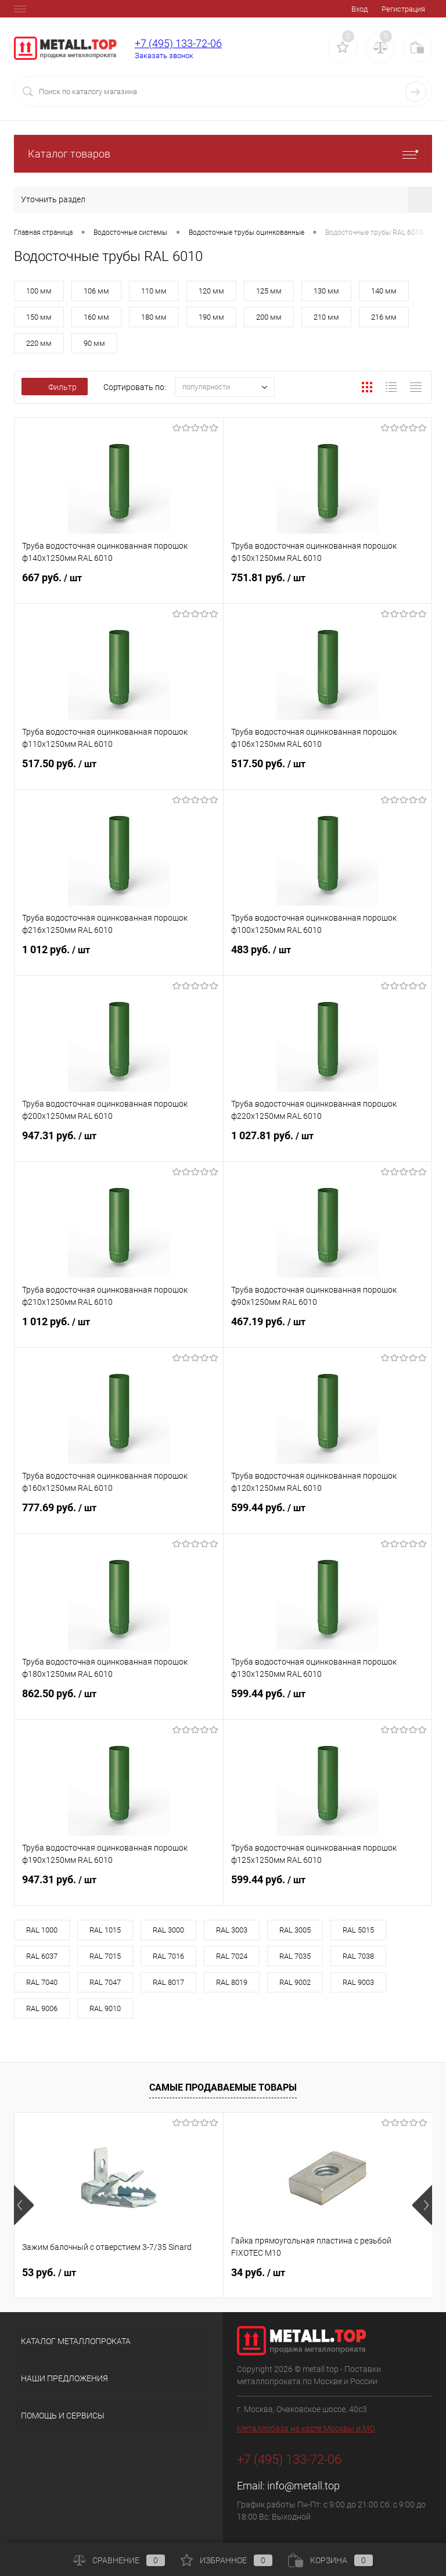 This screenshot has height=2576, width=446. I want to click on RAL 9006, so click(41, 2008).